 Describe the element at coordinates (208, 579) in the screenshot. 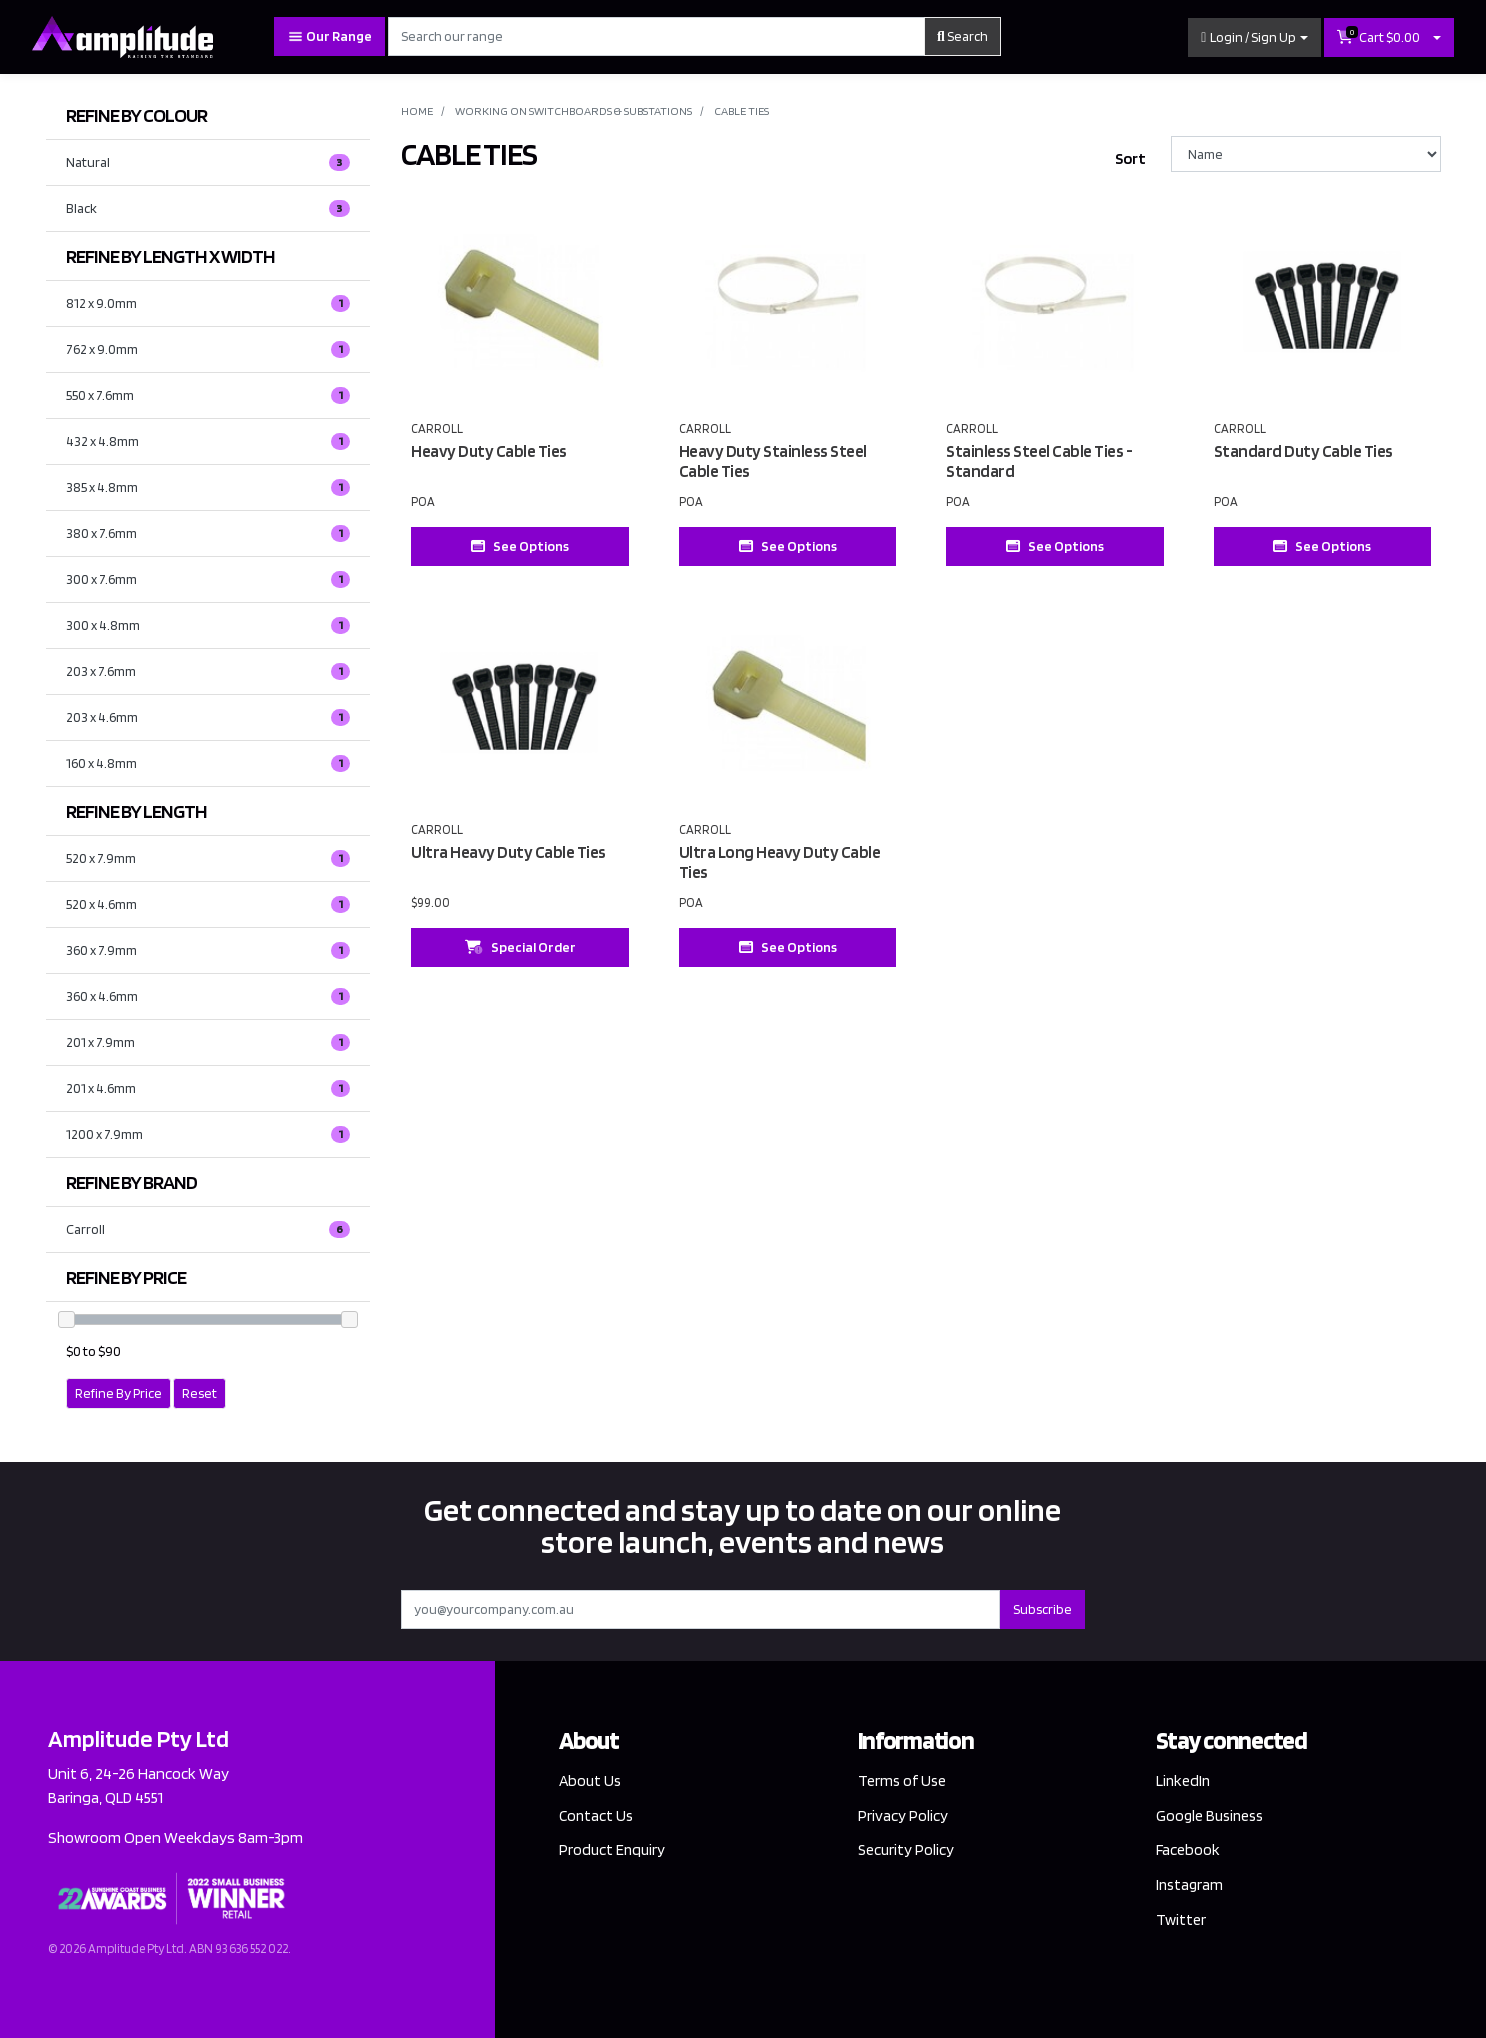

I see `[Filter LENGTH X WIDTH to 300 x 7.6mm]` at that location.